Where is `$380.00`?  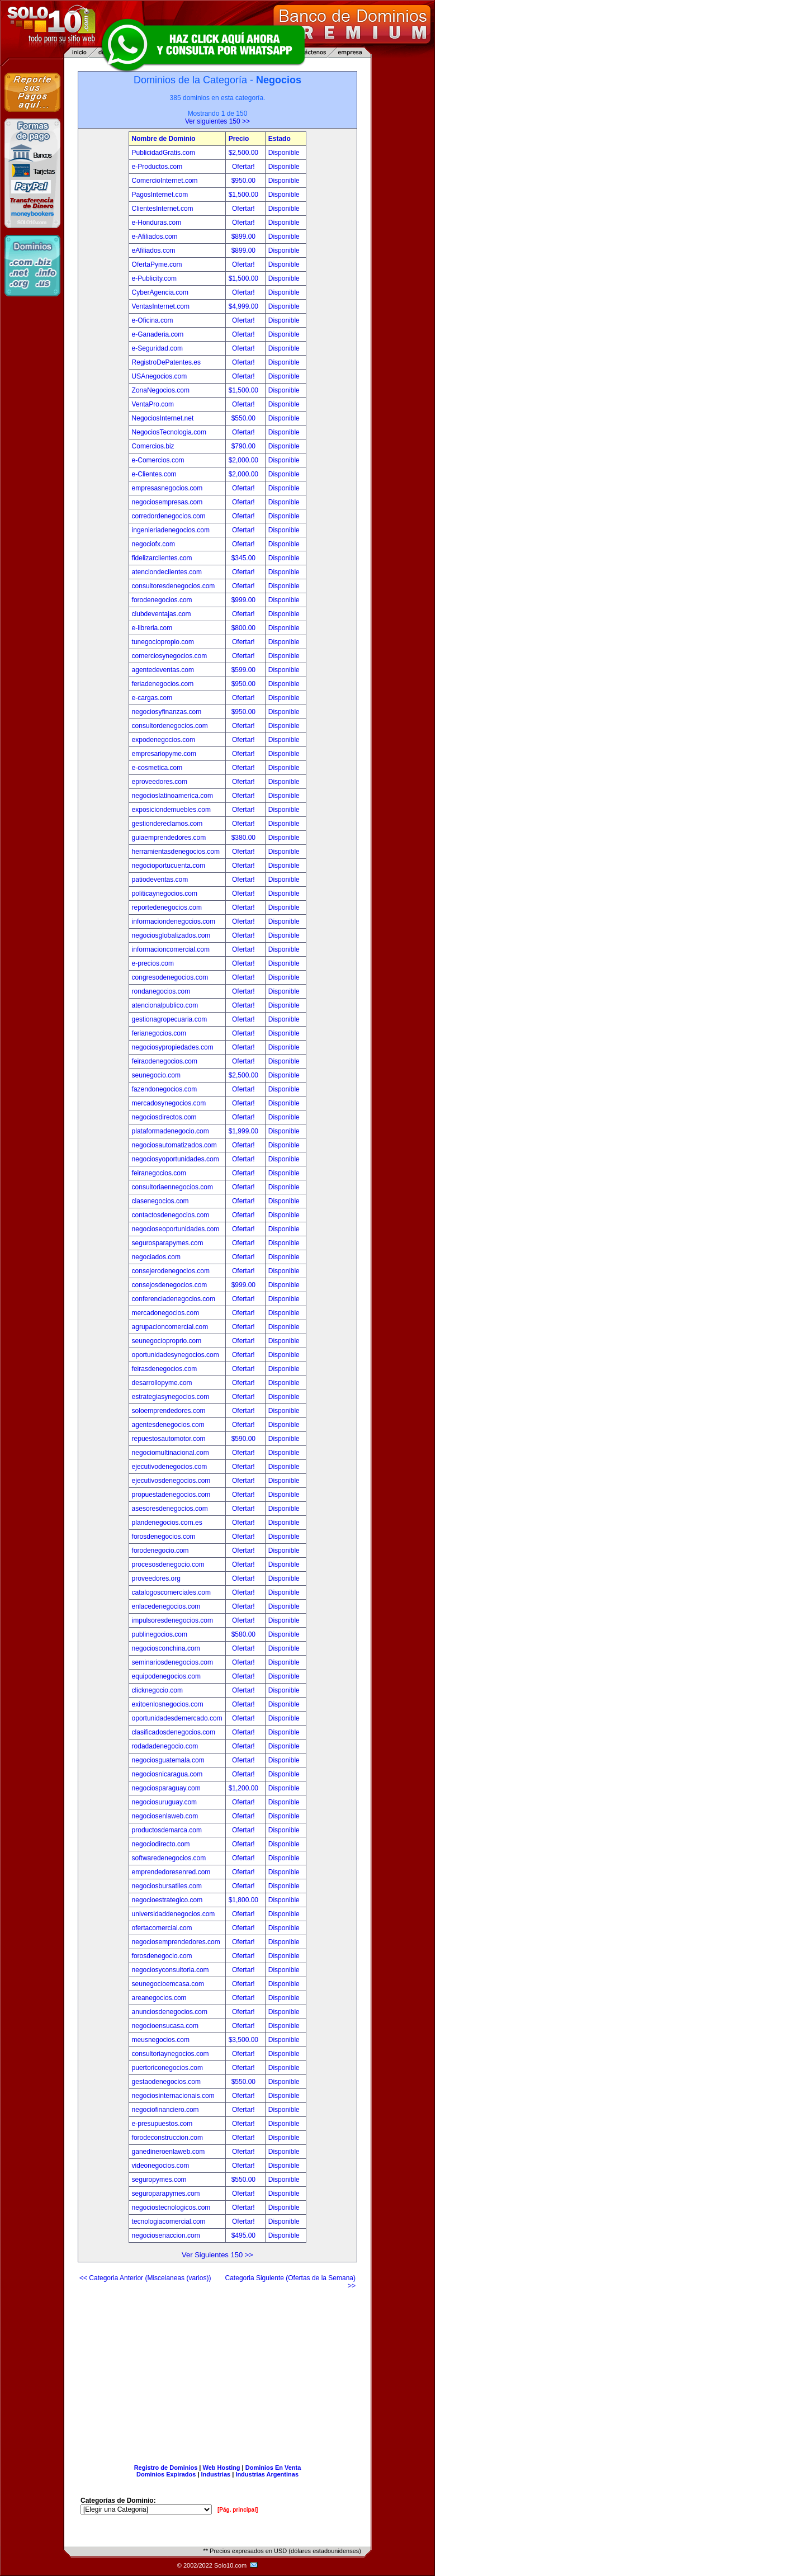
$380.00 is located at coordinates (244, 838).